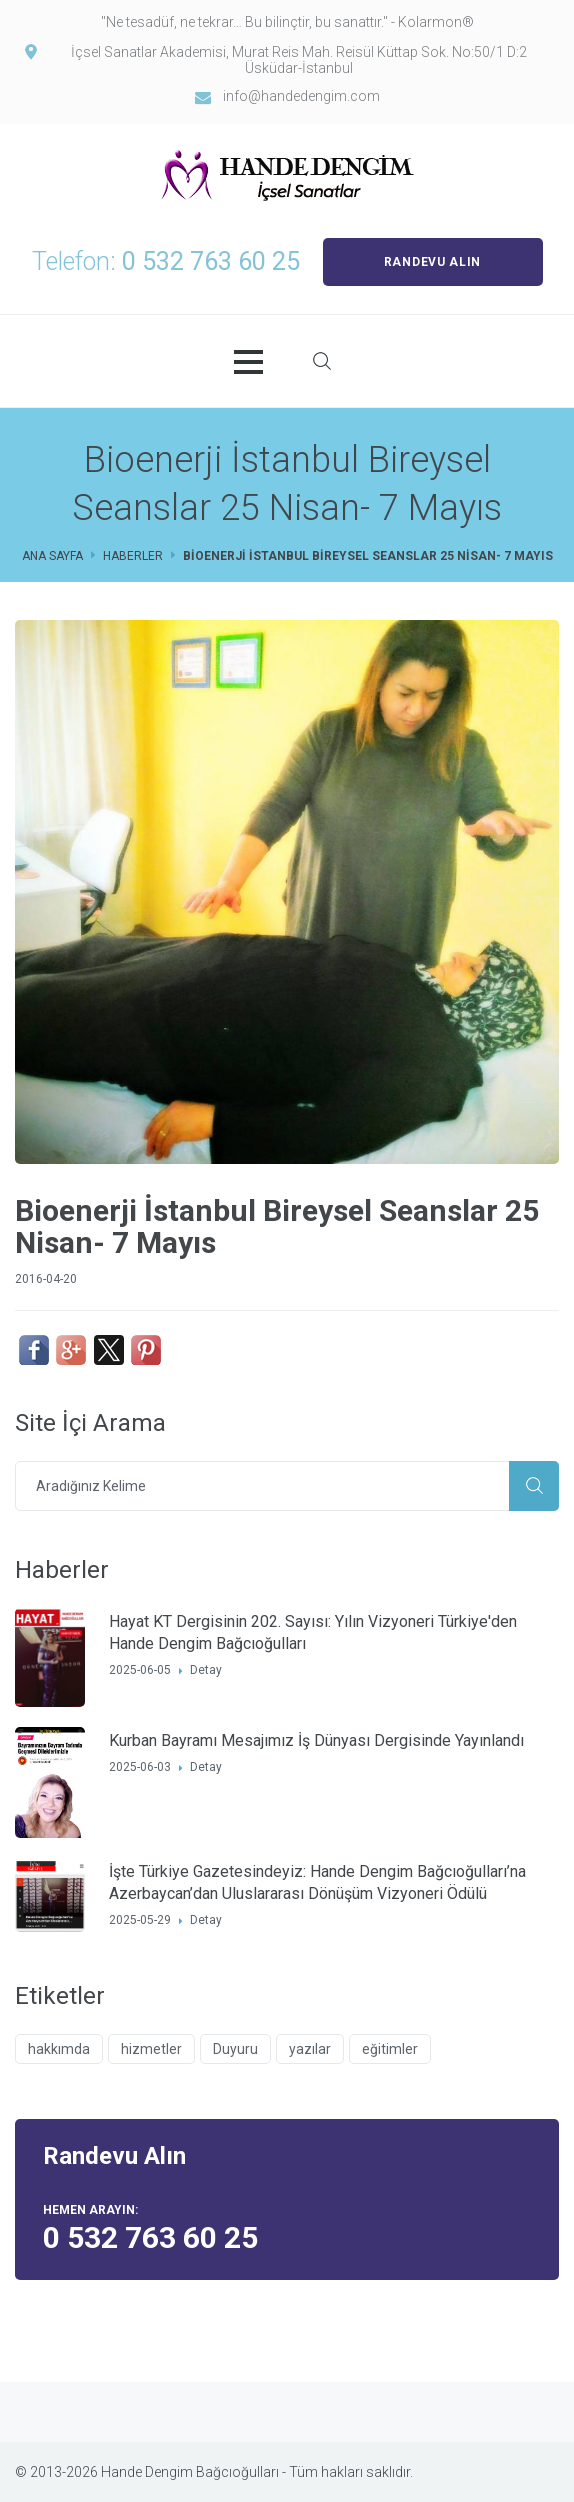  I want to click on hakkımda, so click(59, 2049).